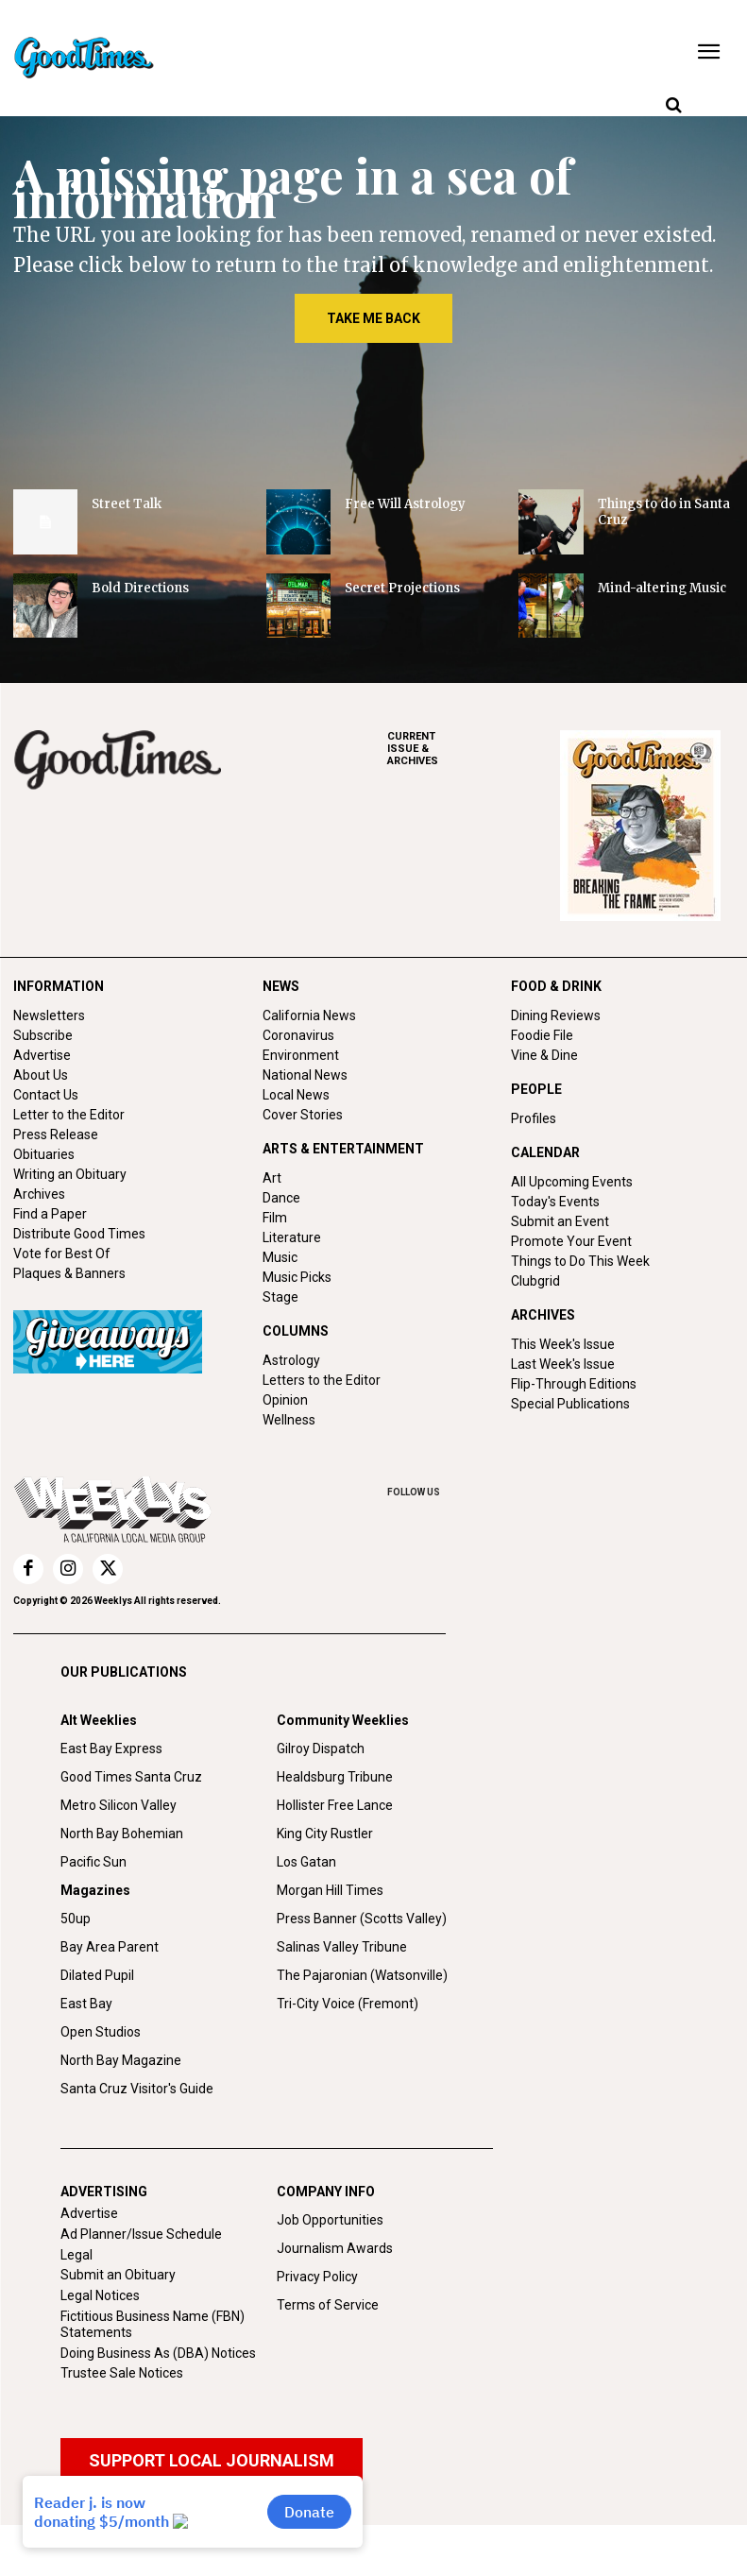 The image size is (747, 2576). I want to click on Distribute Good Times, so click(79, 1233).